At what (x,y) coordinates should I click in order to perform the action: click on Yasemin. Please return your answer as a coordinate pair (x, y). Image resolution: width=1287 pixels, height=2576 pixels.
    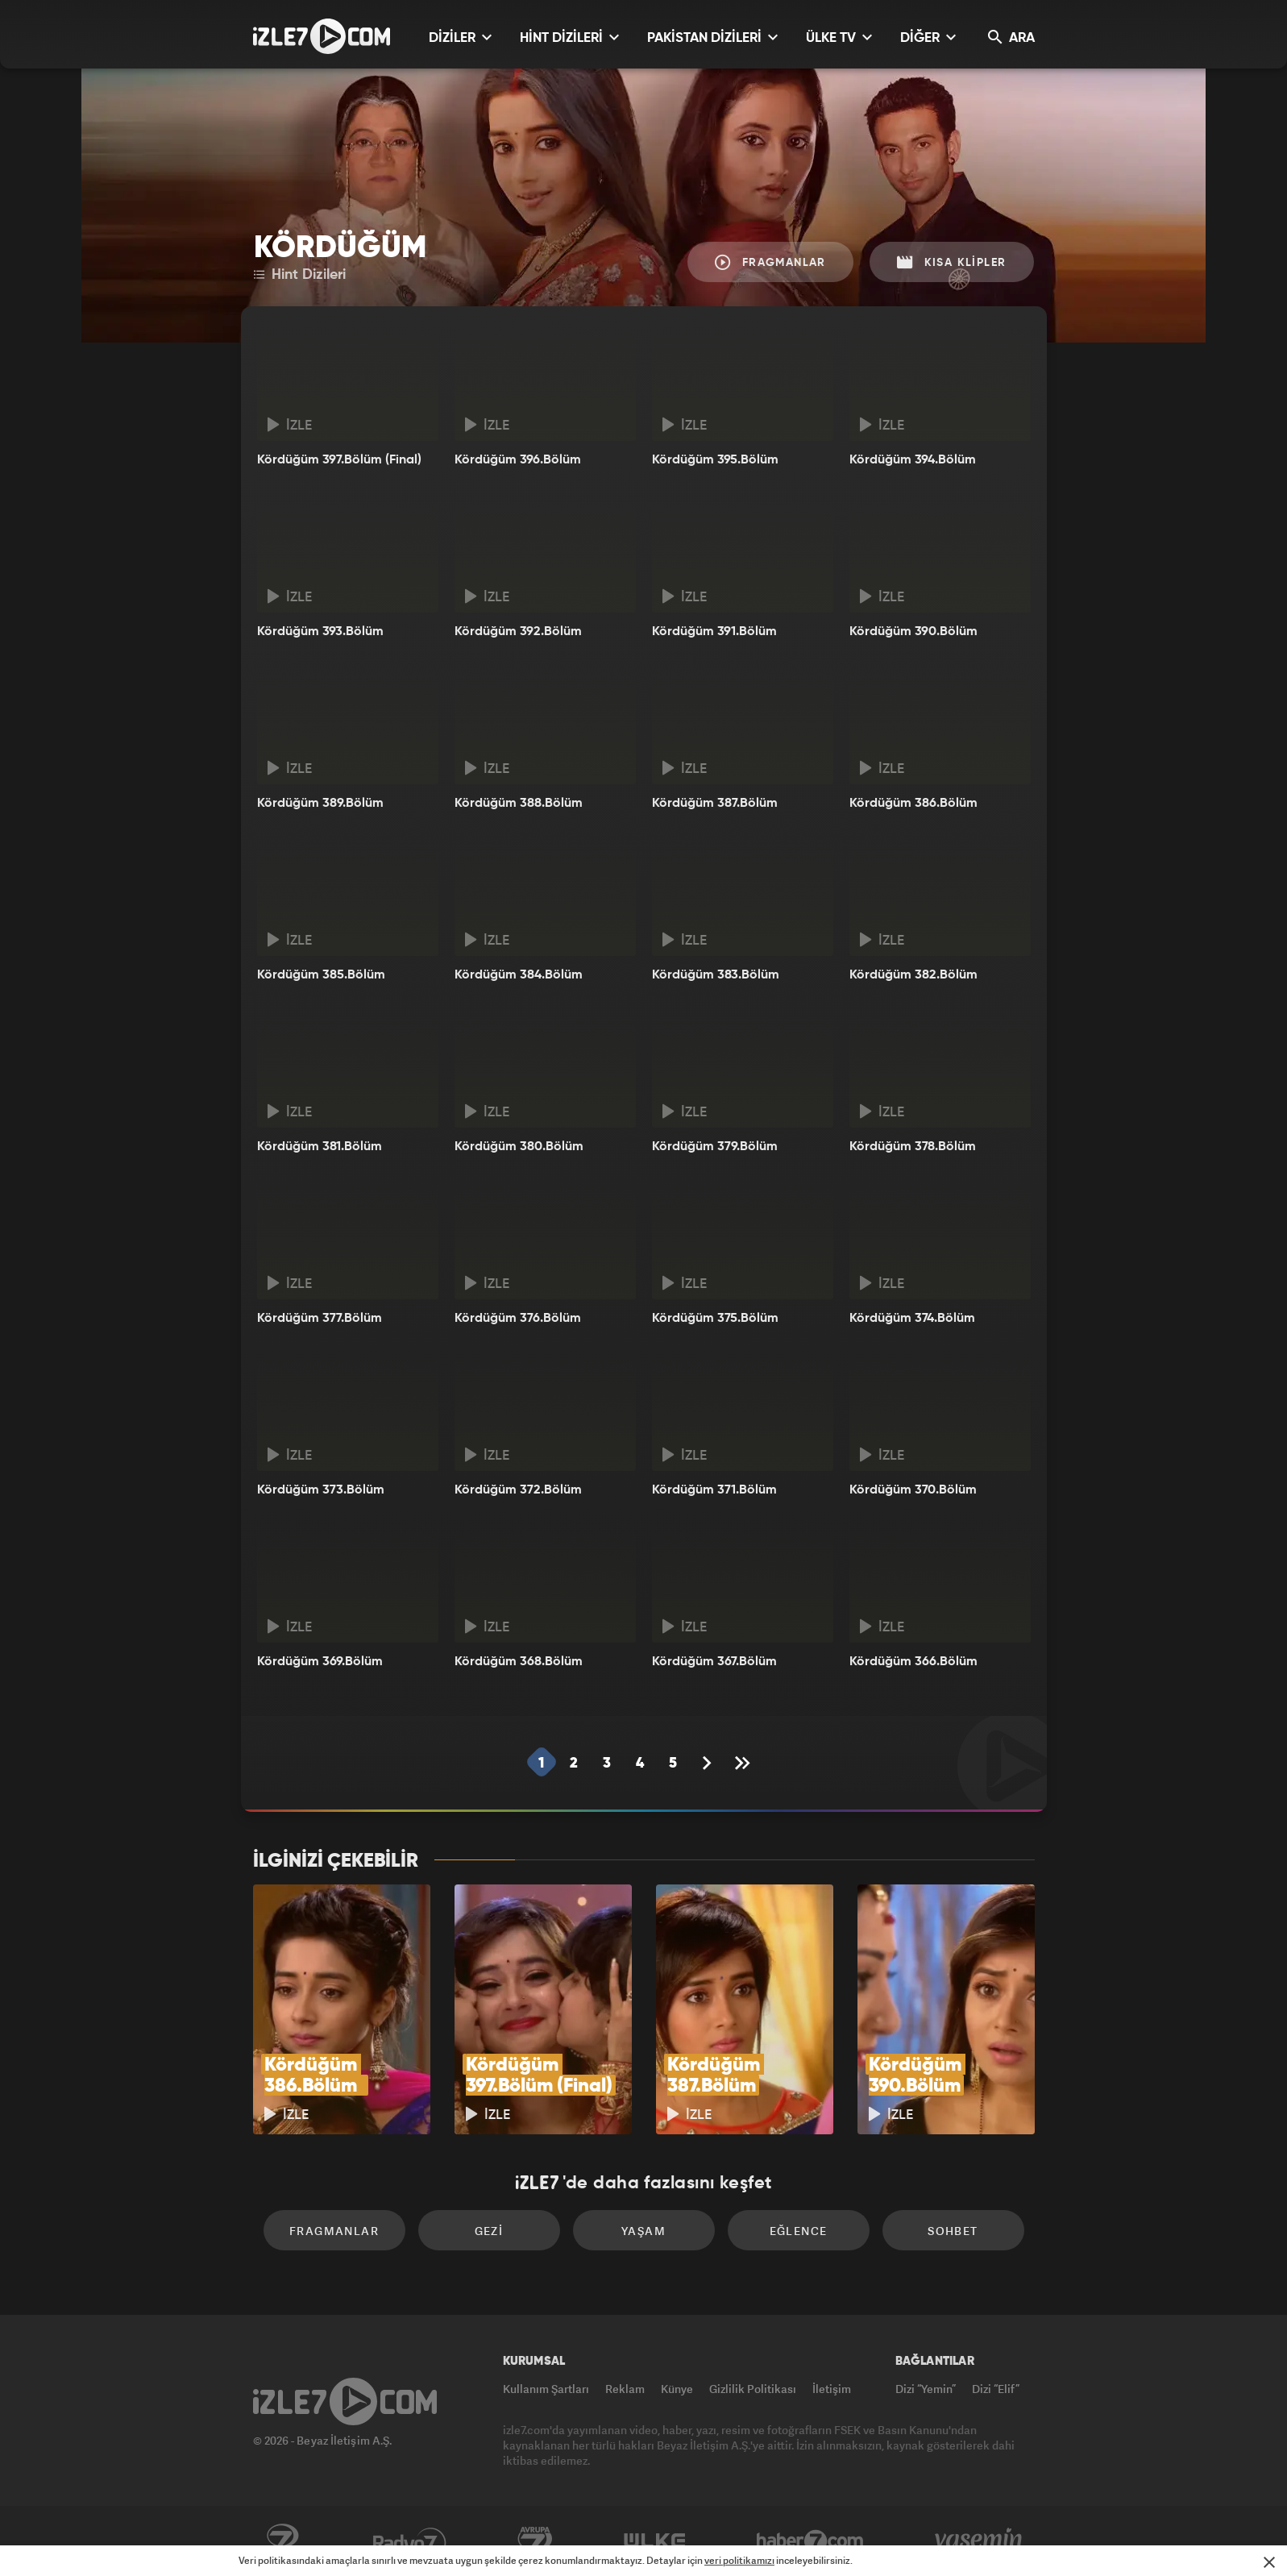
    Looking at the image, I should click on (980, 2541).